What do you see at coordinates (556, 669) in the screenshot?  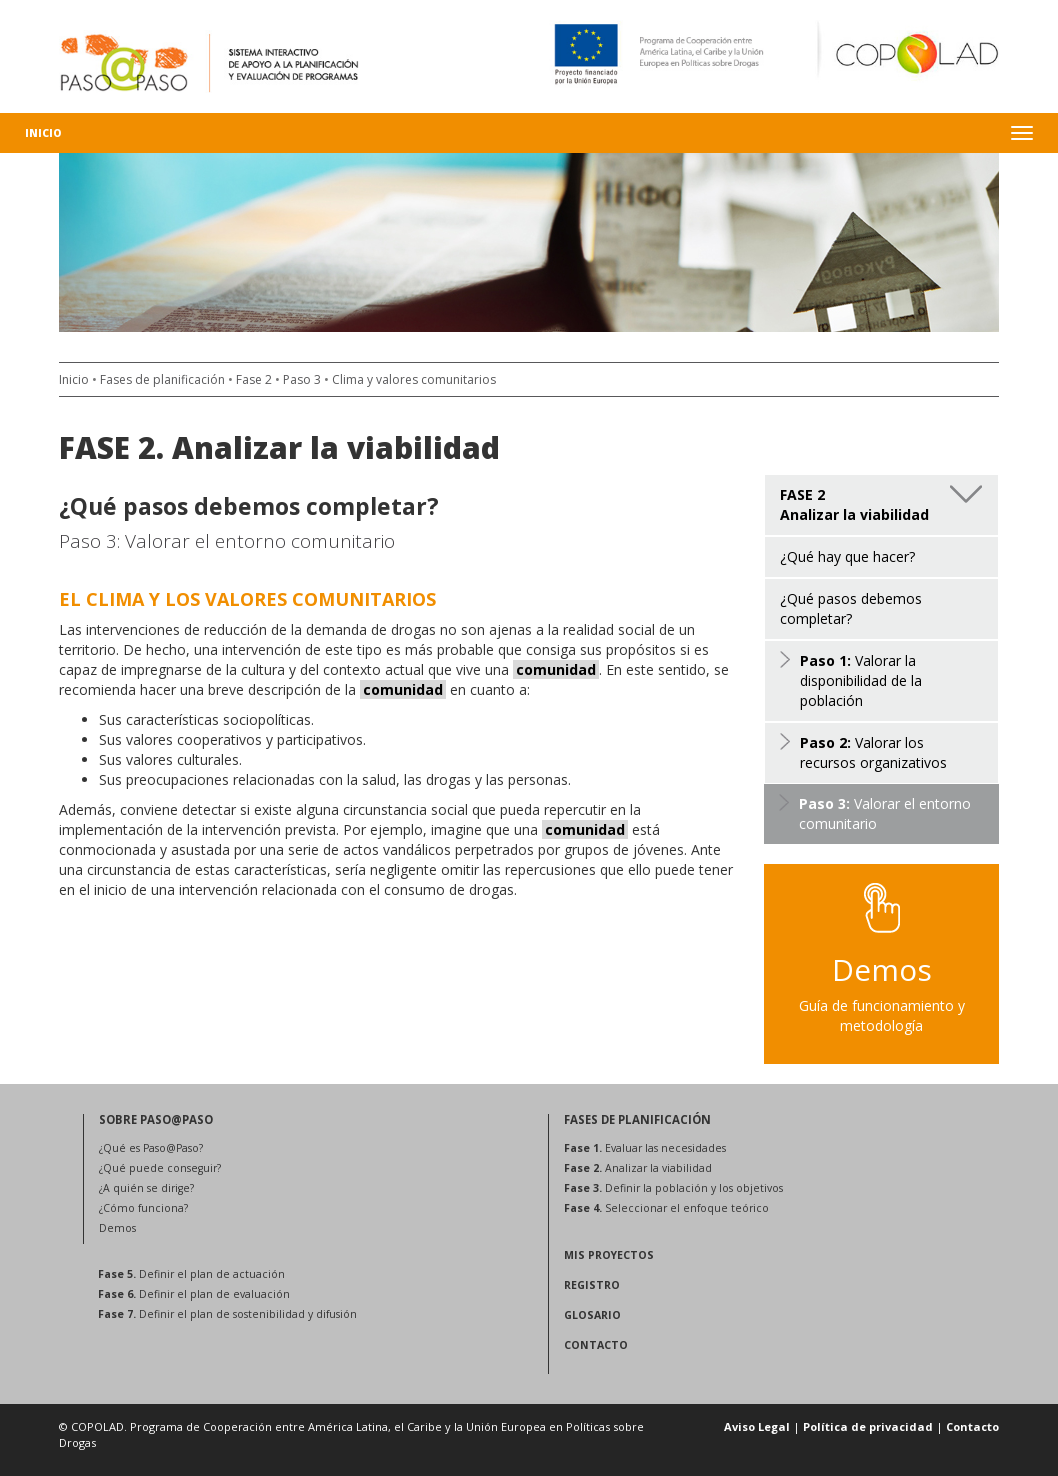 I see `comunidad` at bounding box center [556, 669].